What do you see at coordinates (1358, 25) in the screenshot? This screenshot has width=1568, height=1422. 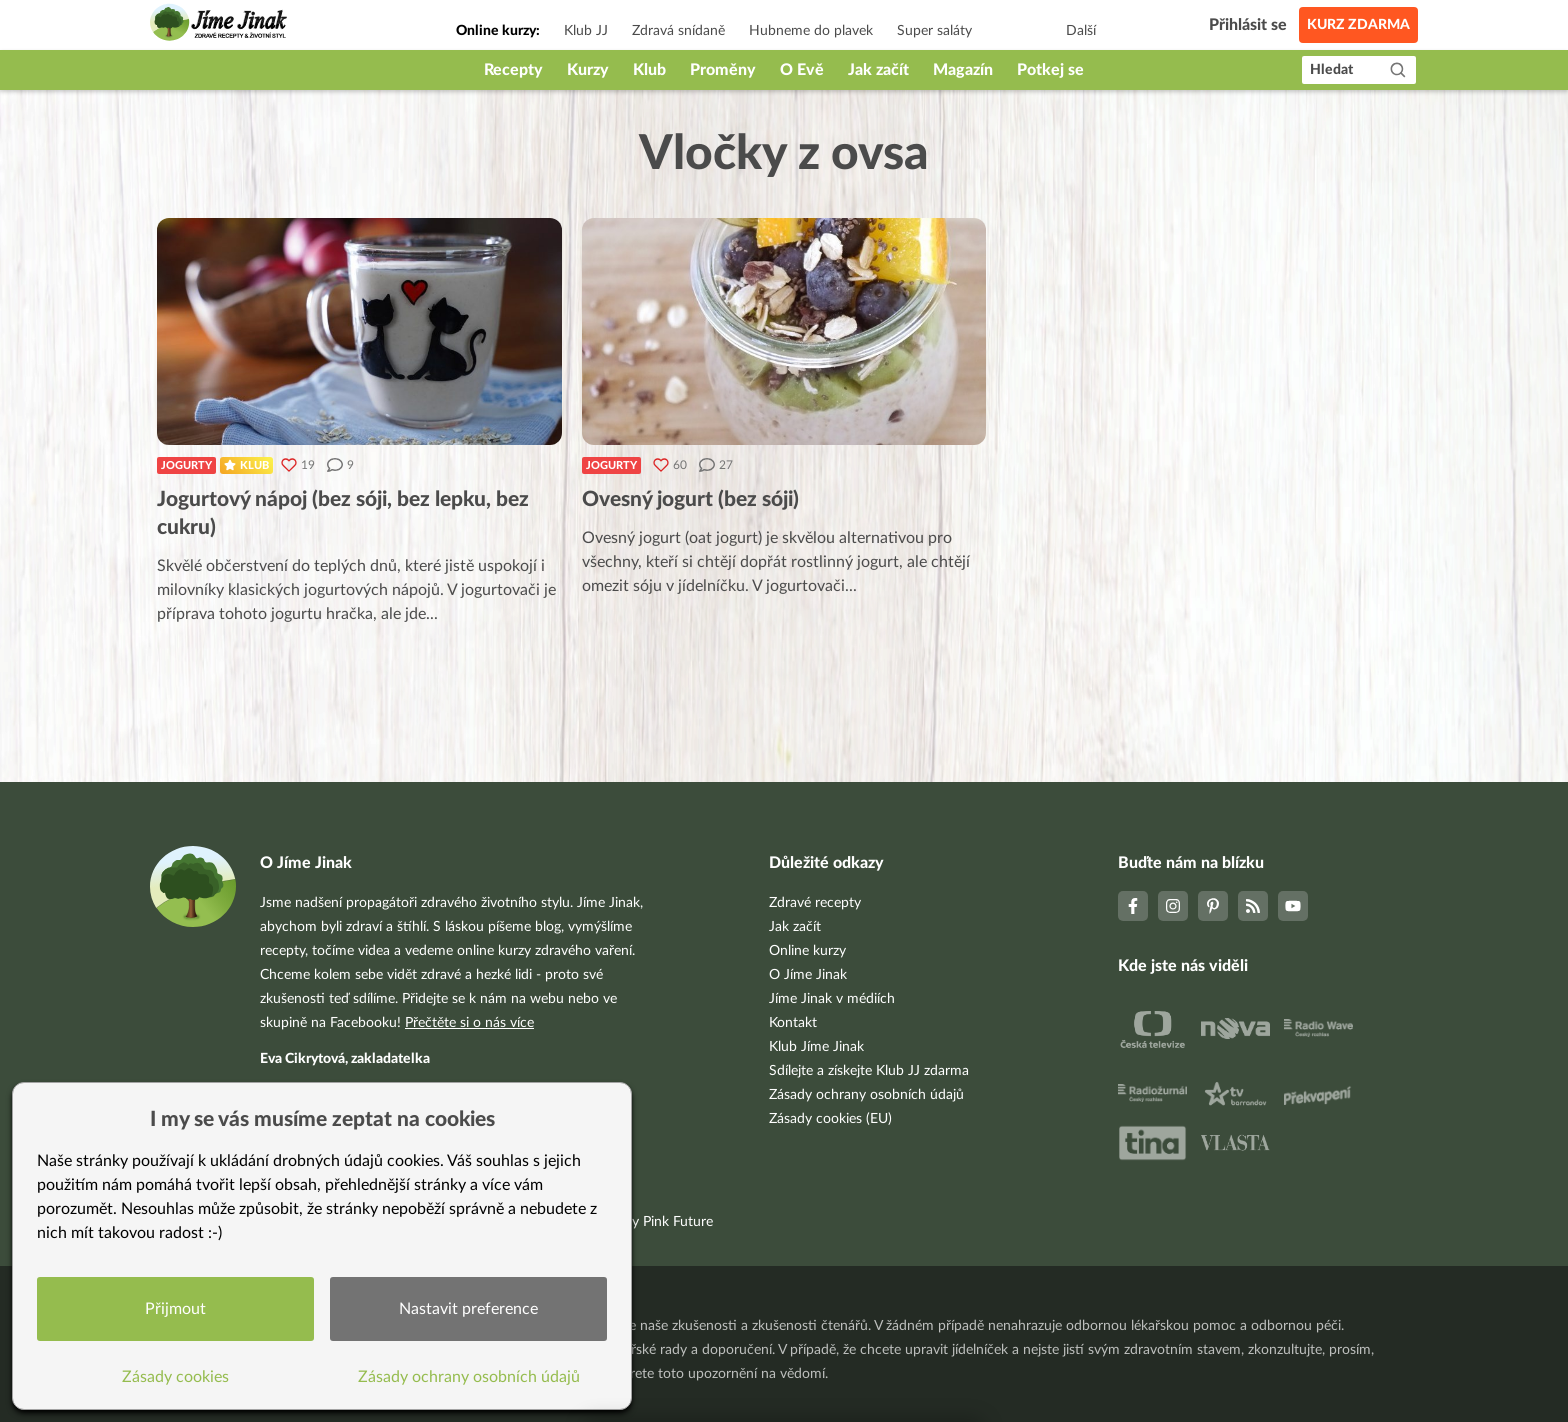 I see `Kurz zdarma` at bounding box center [1358, 25].